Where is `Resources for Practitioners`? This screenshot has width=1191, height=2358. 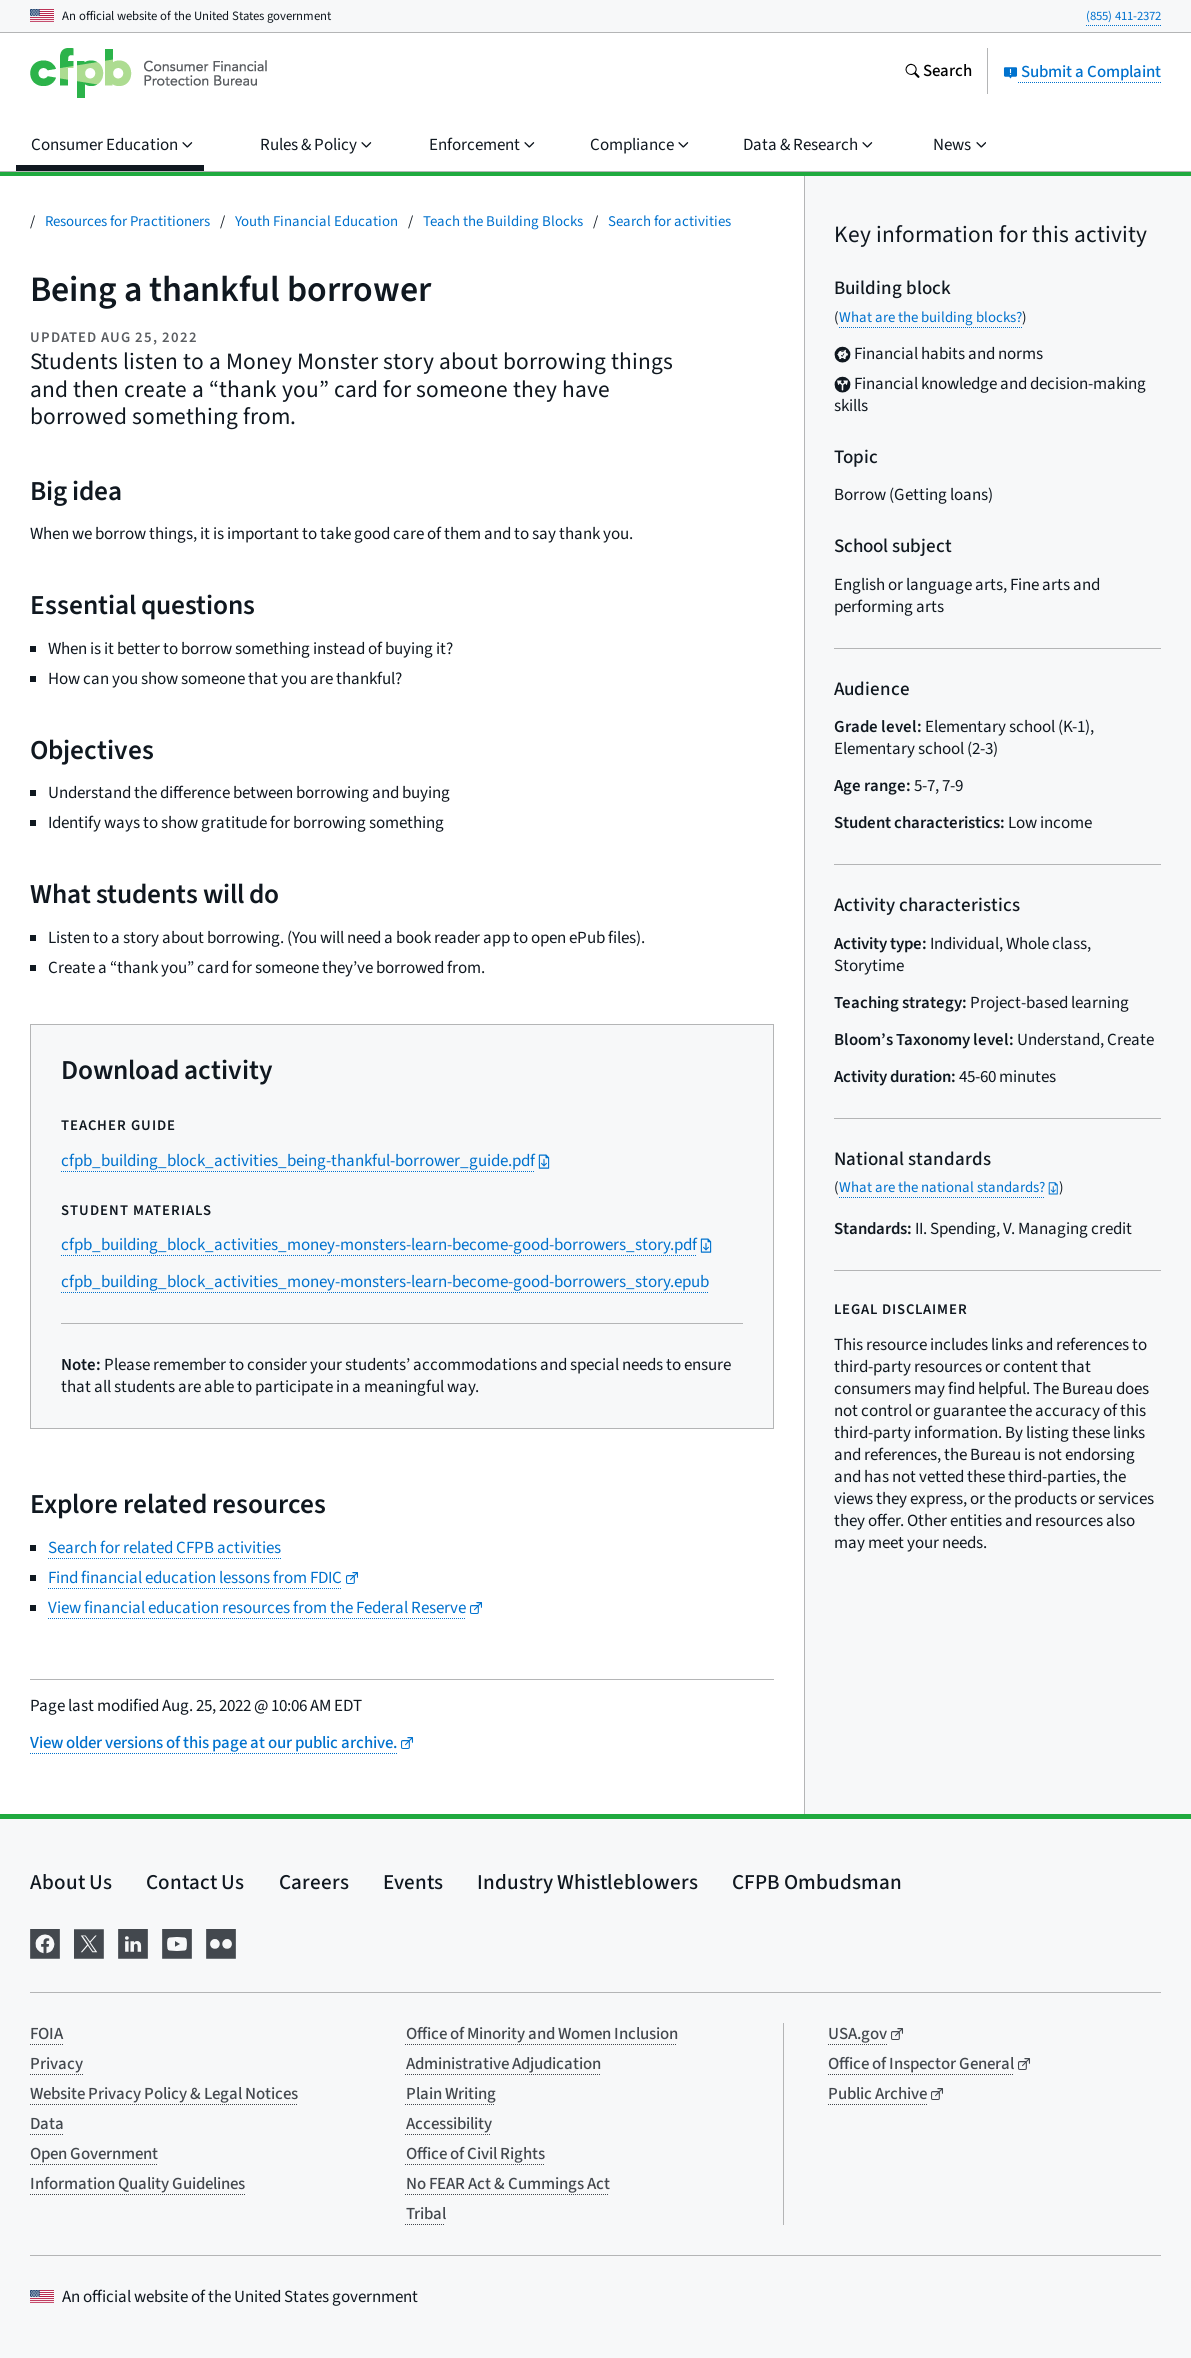
Resources for Practitioners is located at coordinates (127, 221).